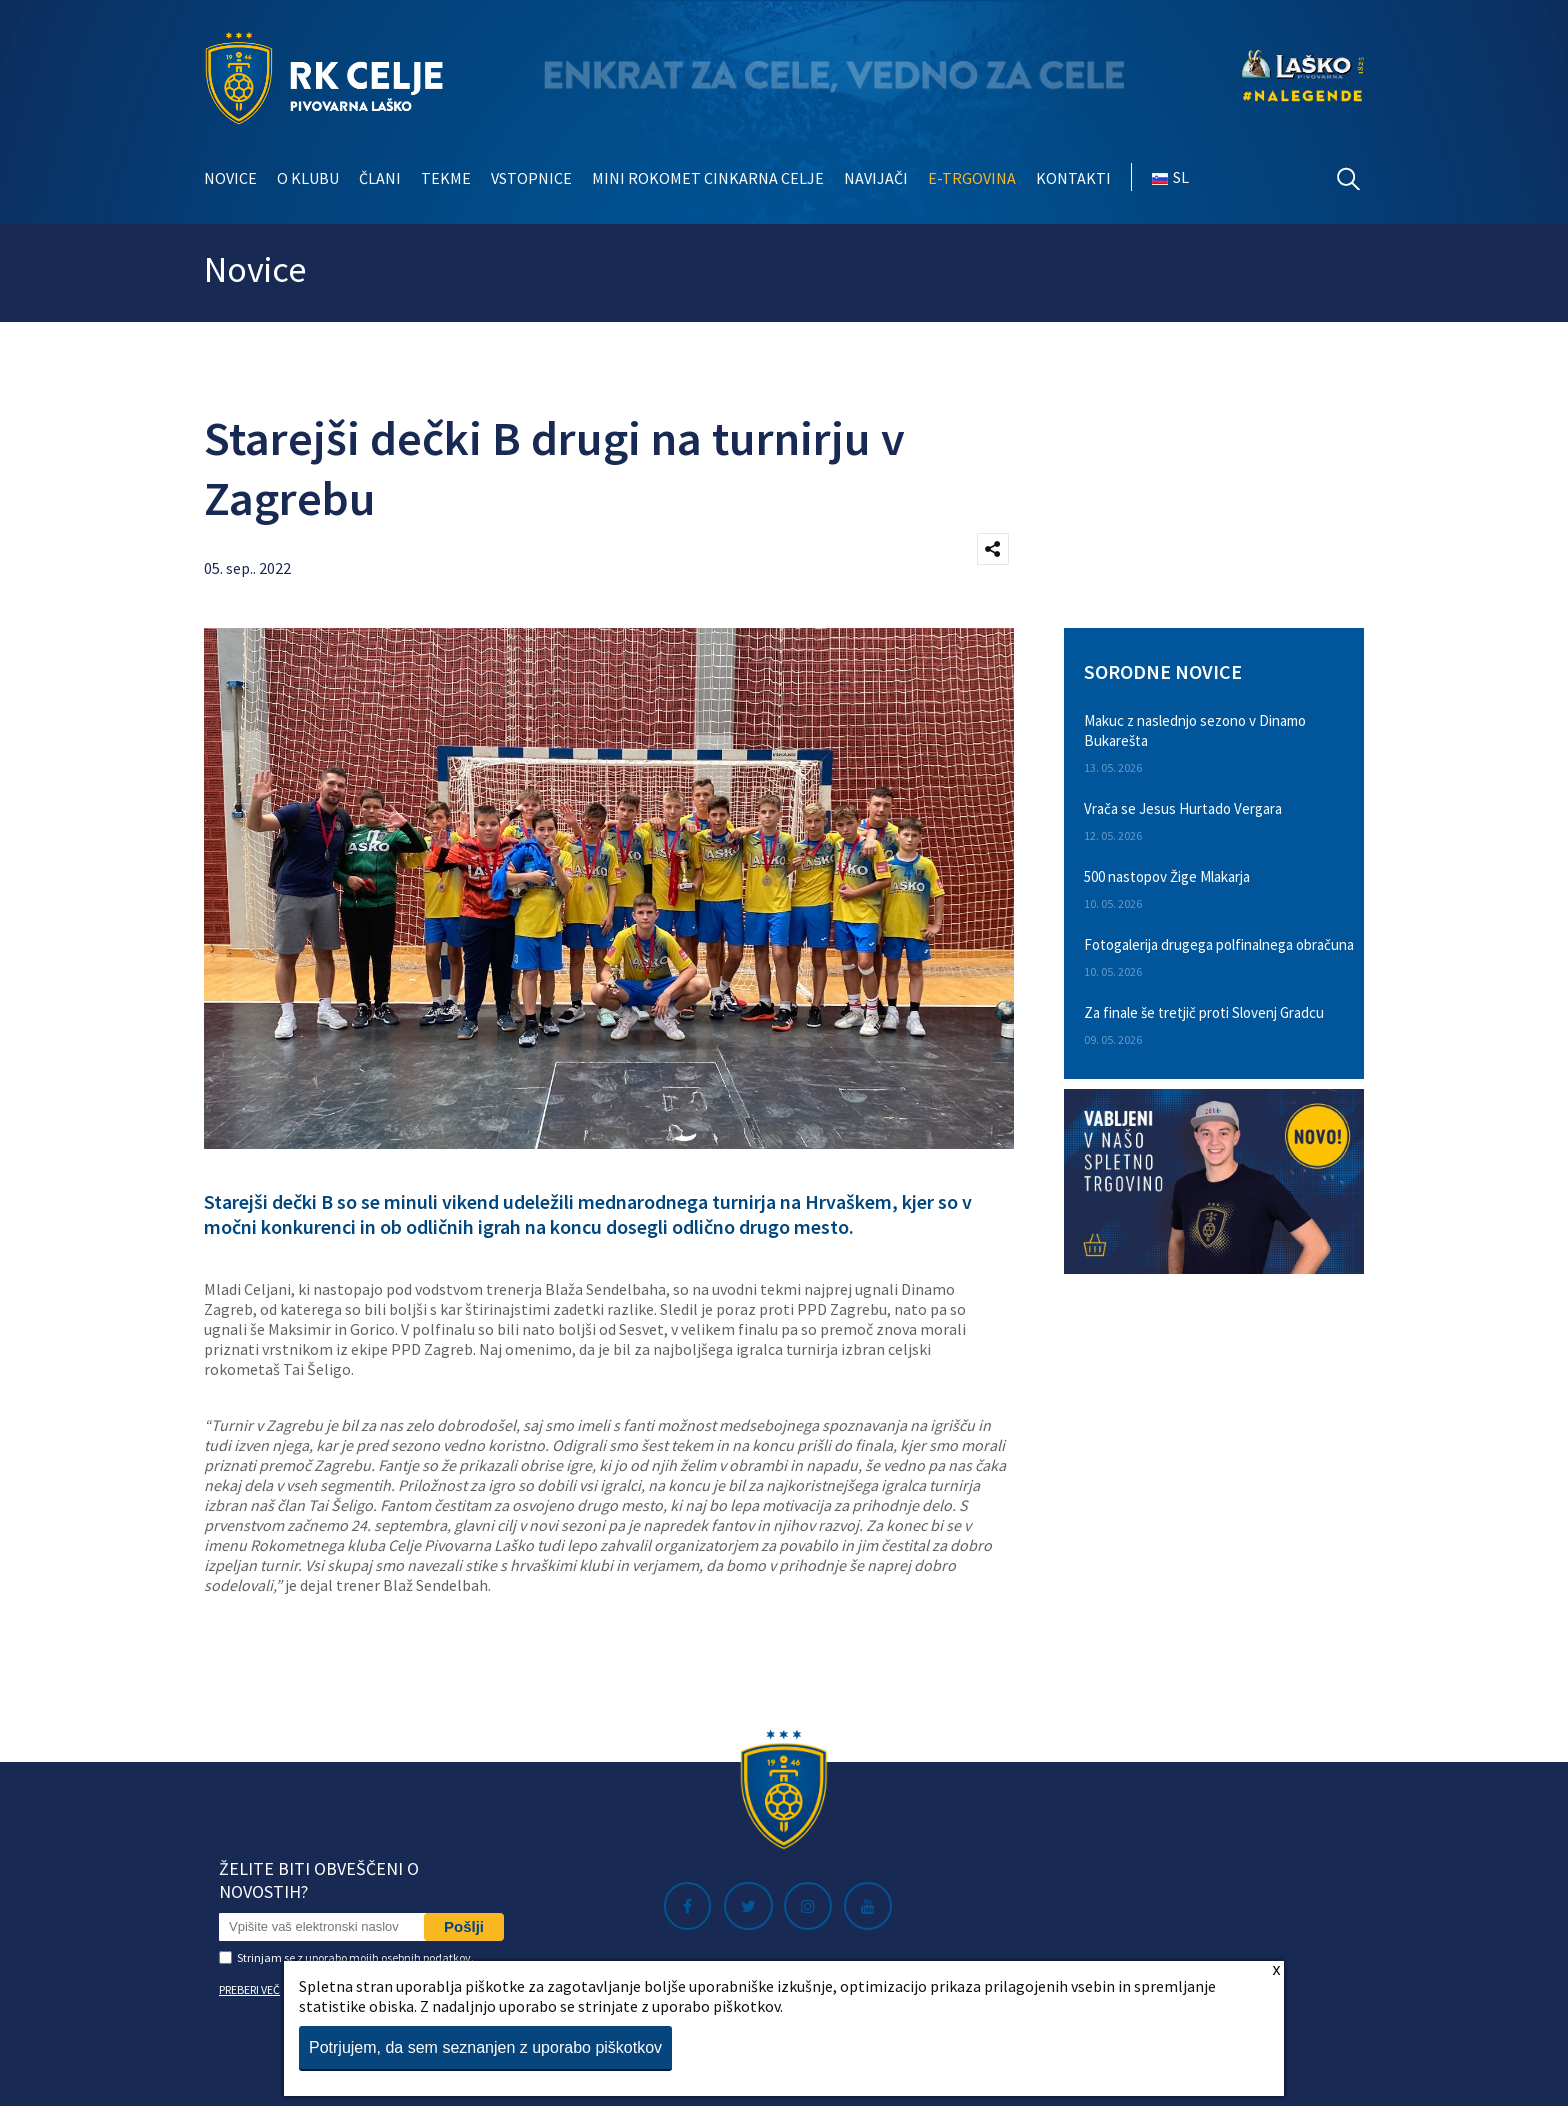 This screenshot has width=1568, height=2106. Describe the element at coordinates (531, 178) in the screenshot. I see `Vstopnice` at that location.